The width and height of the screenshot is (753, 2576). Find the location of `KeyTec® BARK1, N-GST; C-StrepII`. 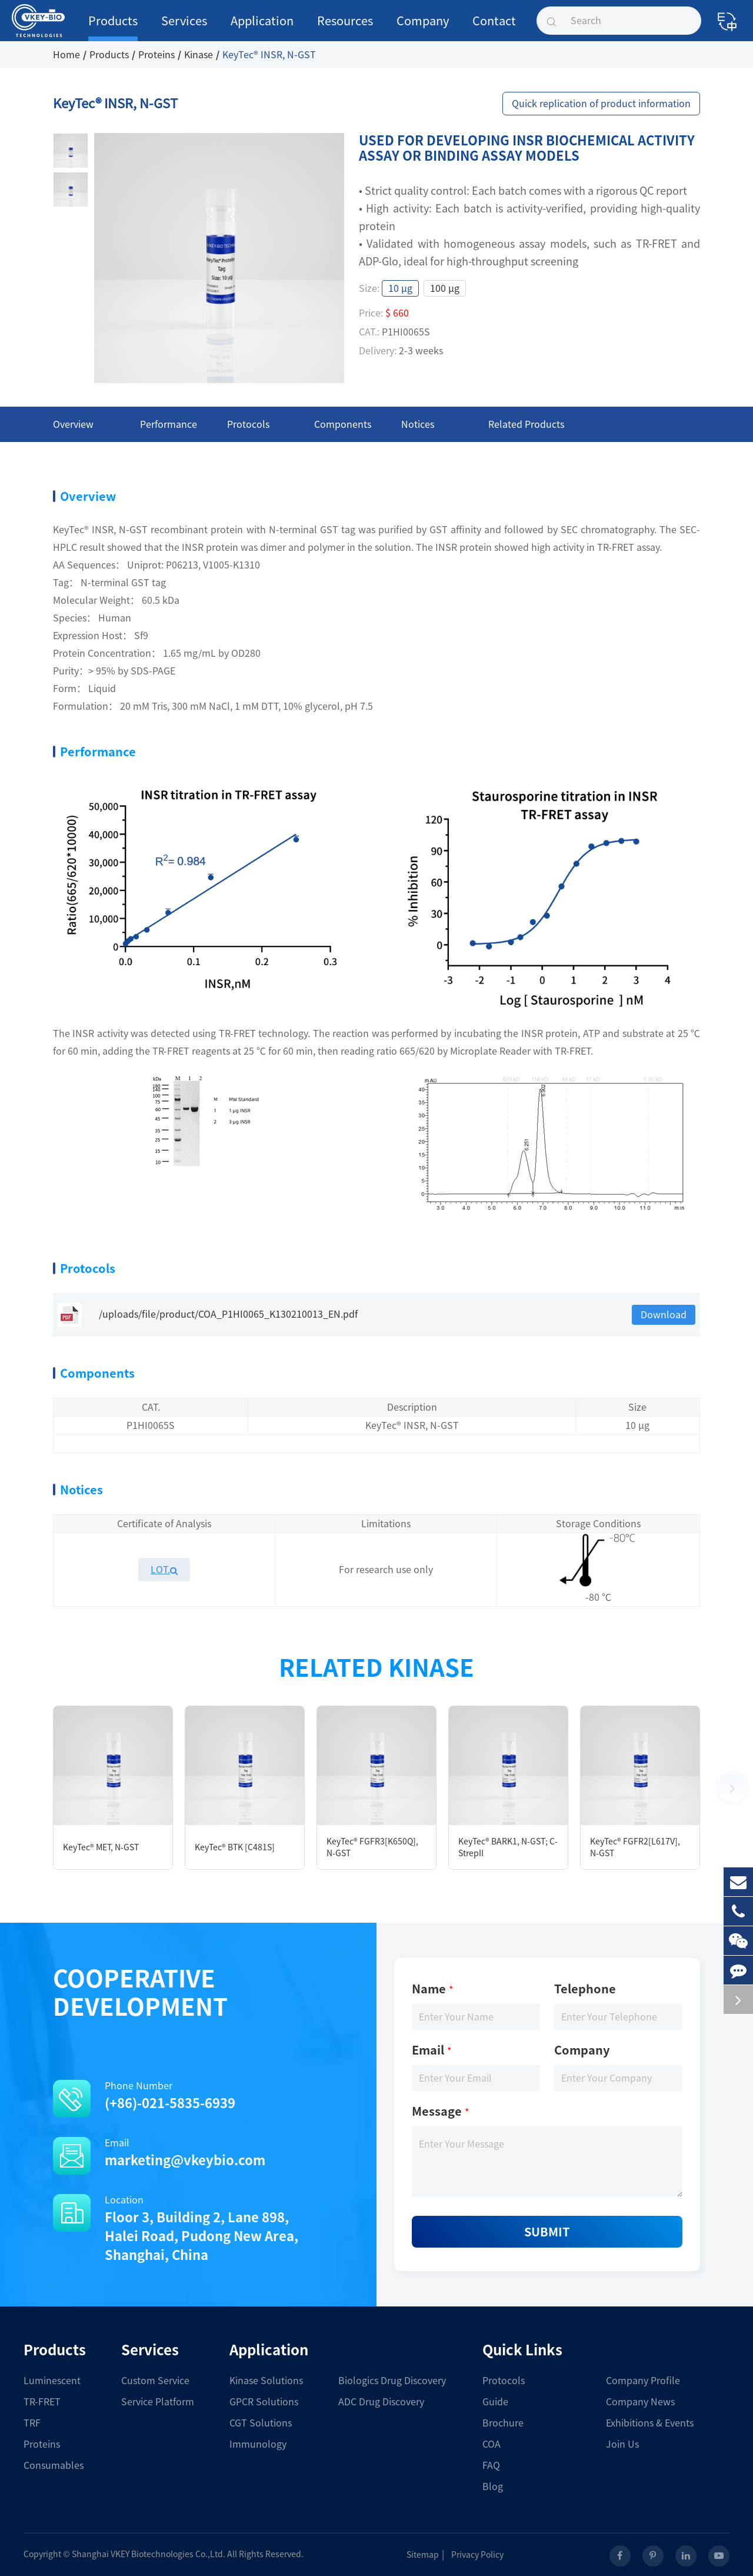

KeyTec® BARK1, N-GST; C-StrepII is located at coordinates (508, 1847).